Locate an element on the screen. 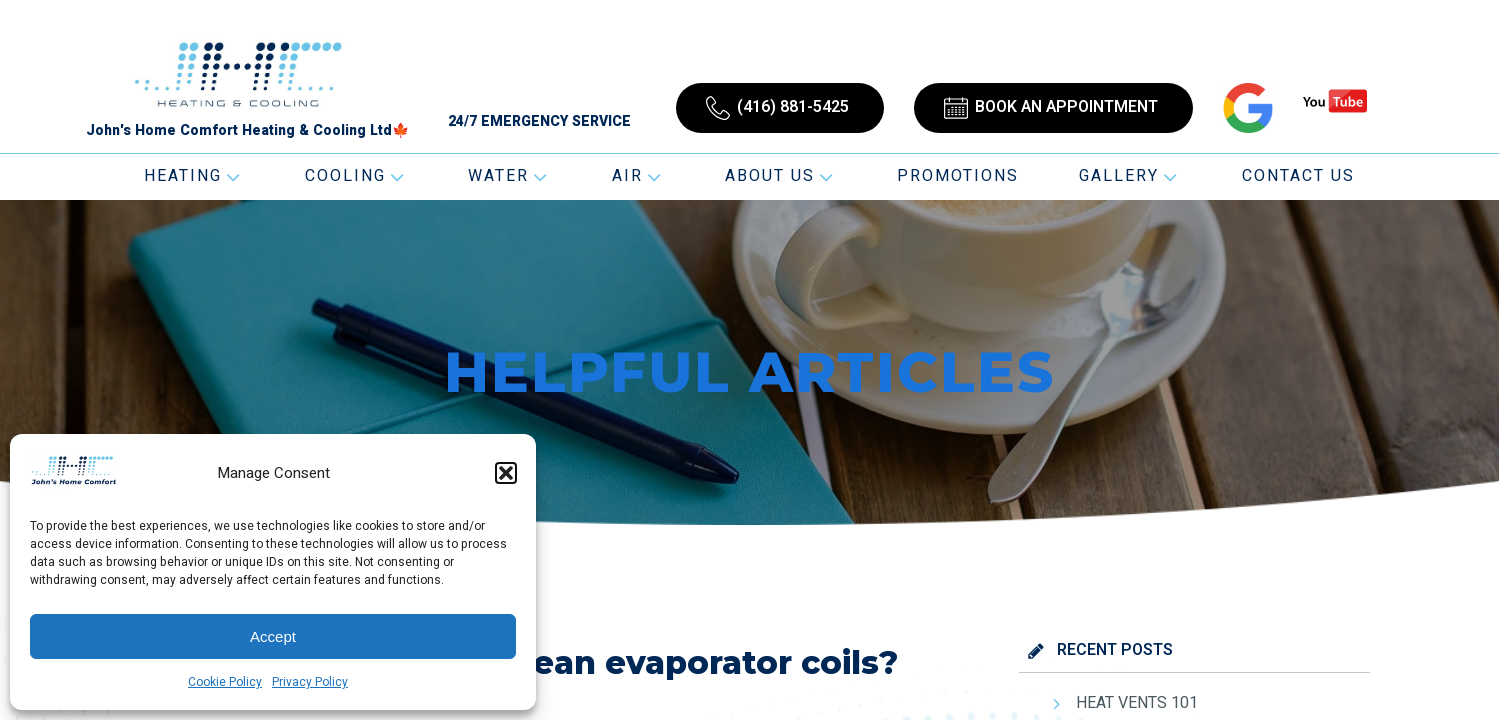 The width and height of the screenshot is (1499, 720). Gallery is located at coordinates (1130, 176).